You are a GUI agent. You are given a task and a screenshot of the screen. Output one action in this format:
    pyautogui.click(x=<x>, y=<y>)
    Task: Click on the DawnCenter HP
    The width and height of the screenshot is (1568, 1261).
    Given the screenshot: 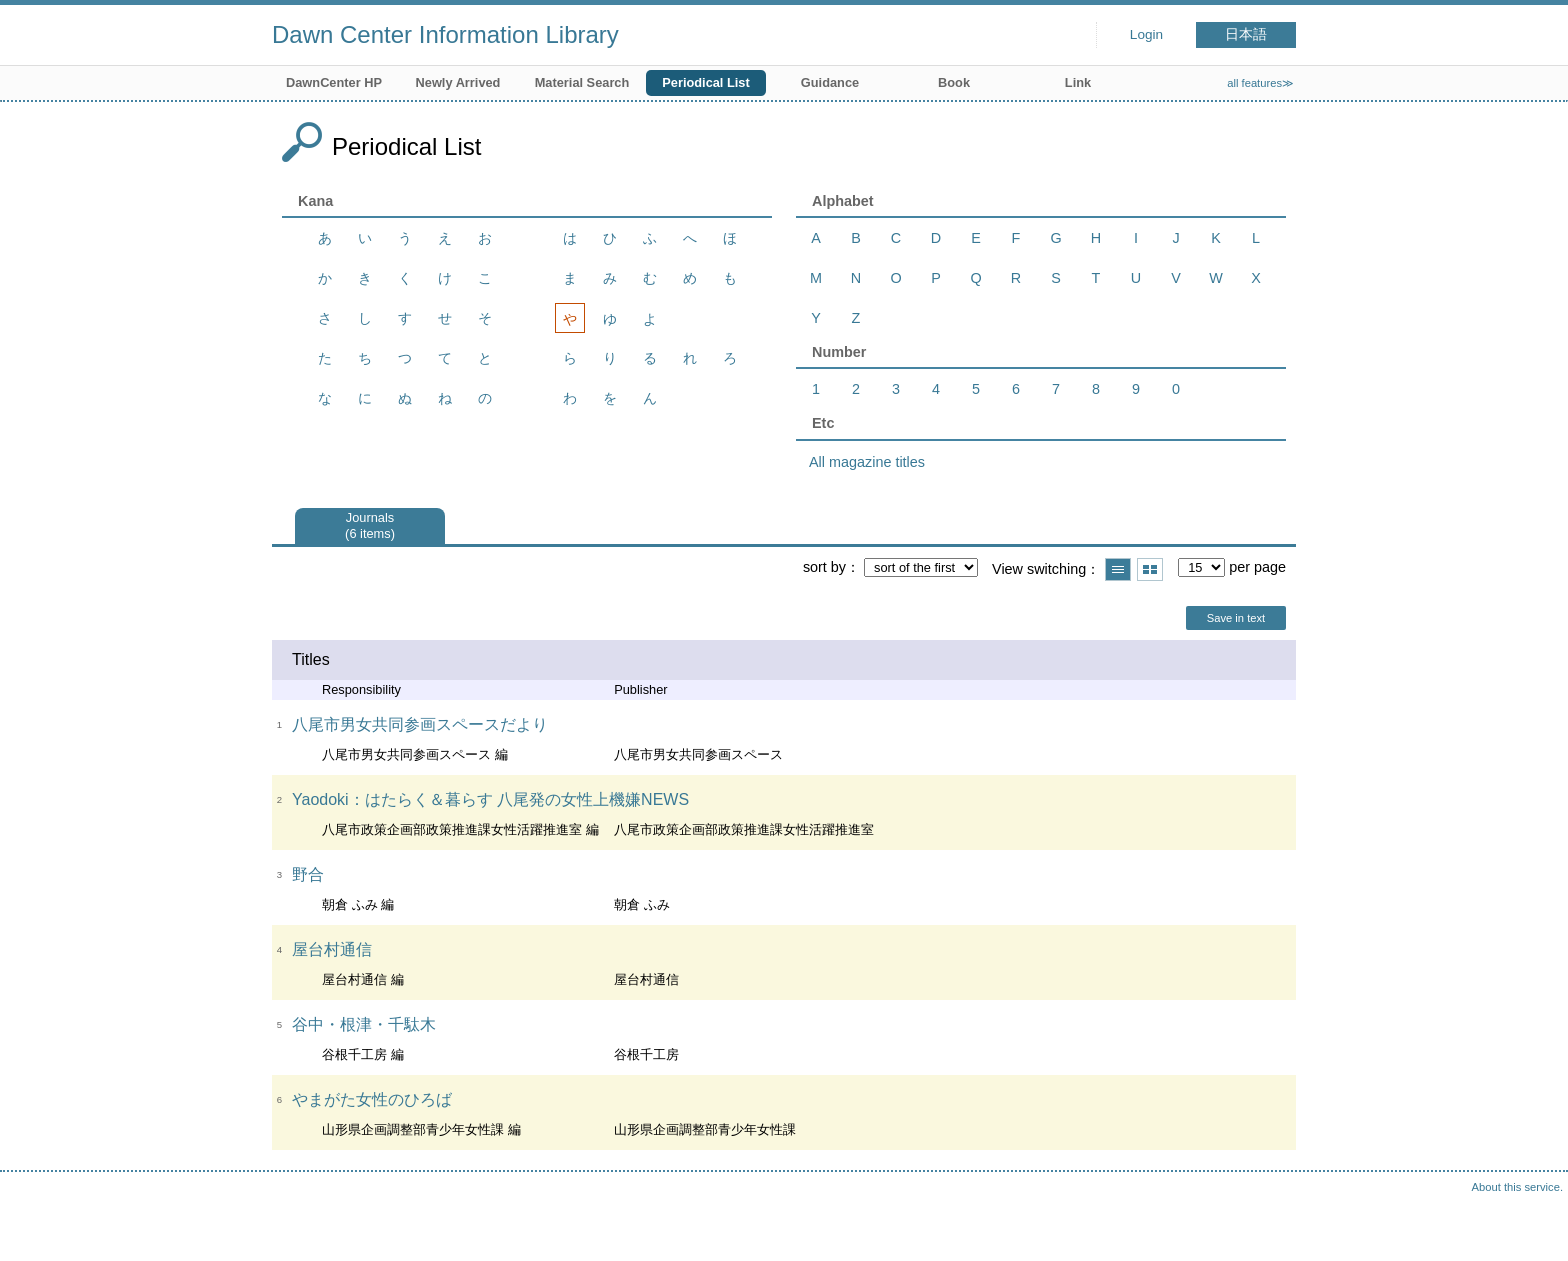 What is the action you would take?
    pyautogui.click(x=334, y=82)
    